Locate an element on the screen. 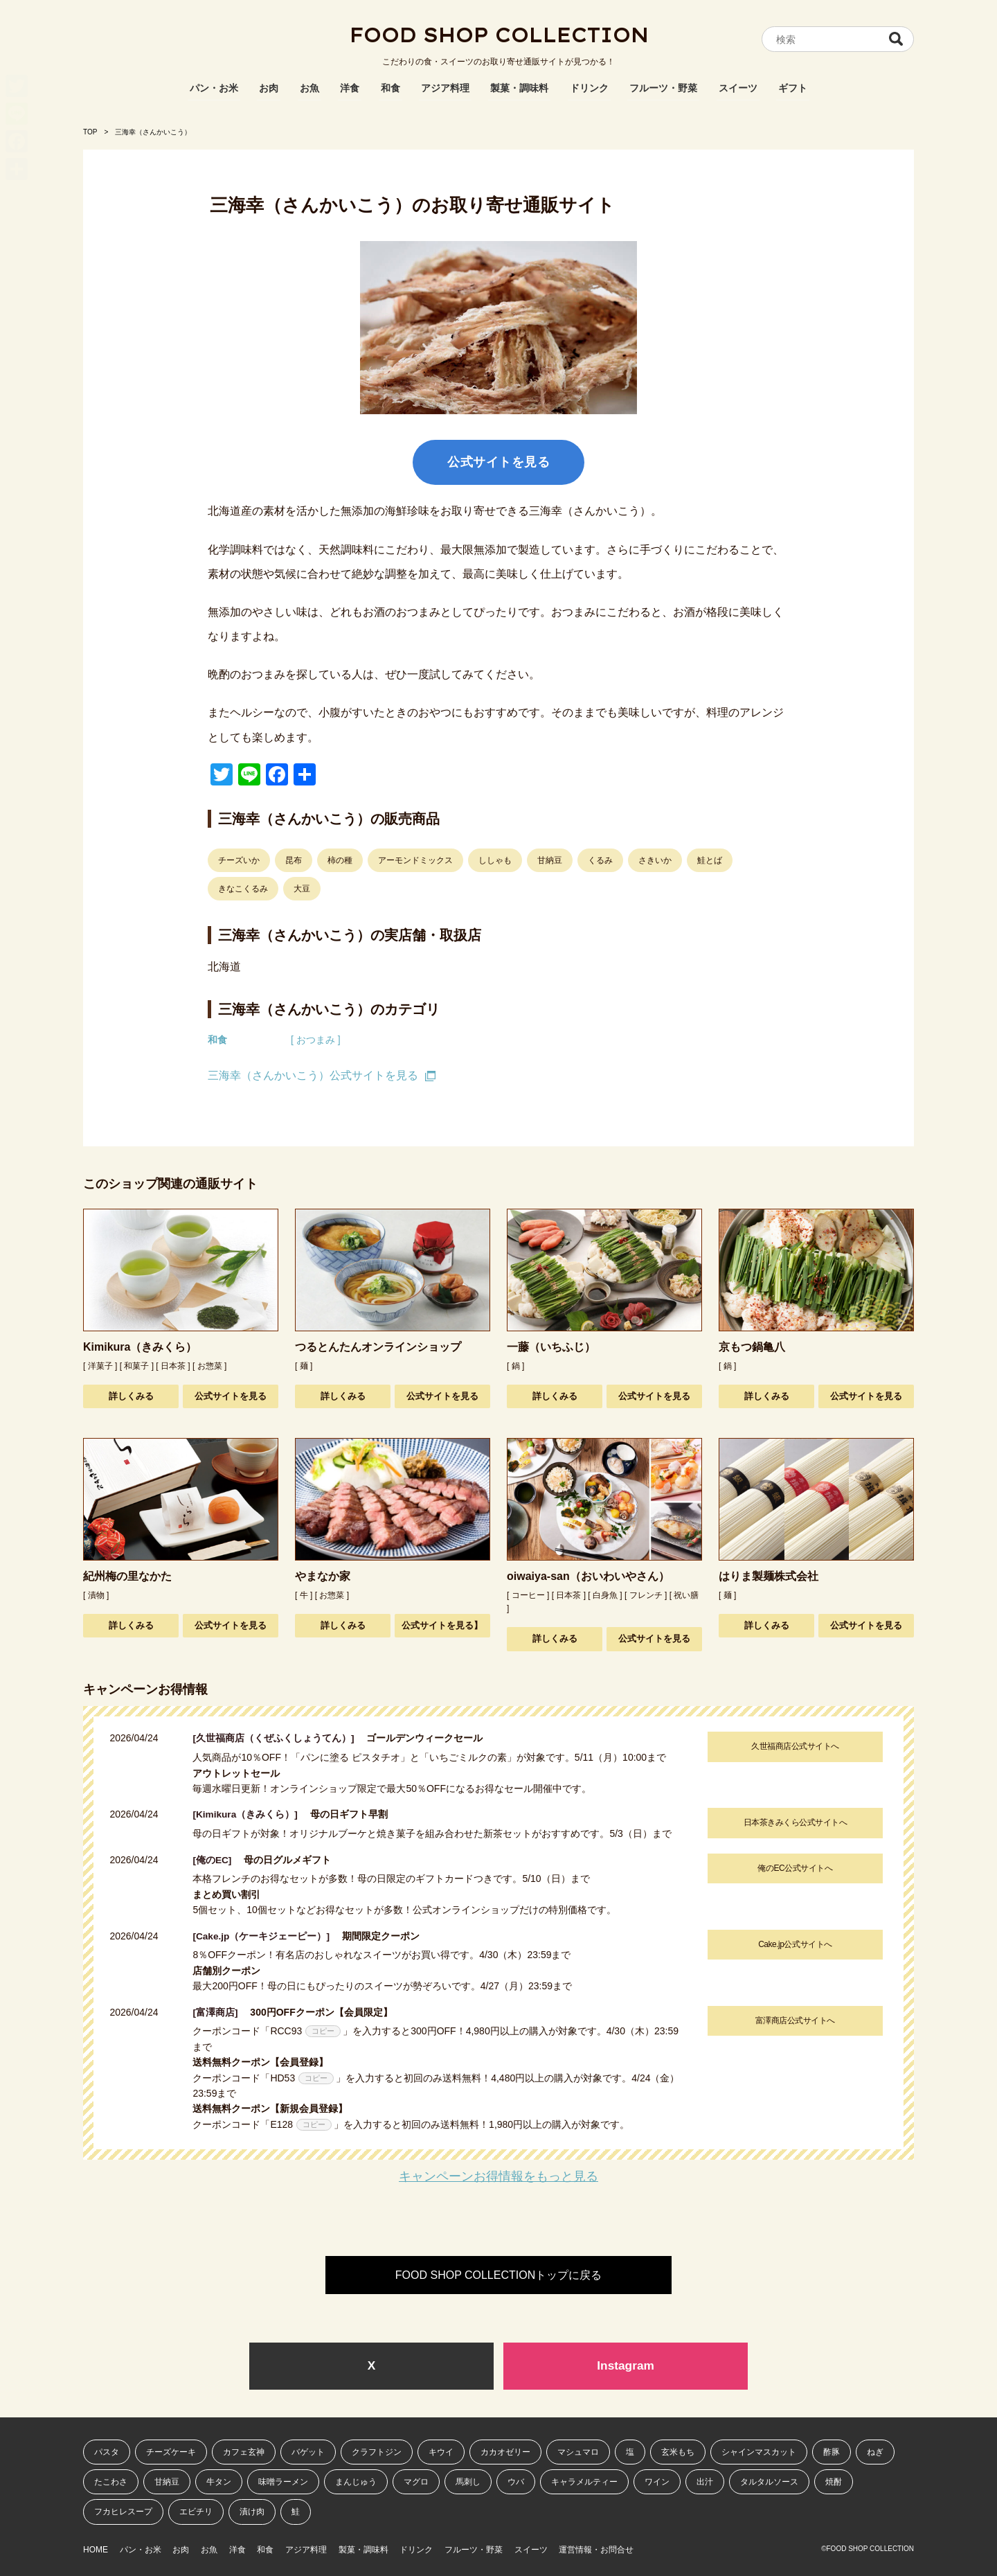  フカヒレスープ is located at coordinates (123, 2511).